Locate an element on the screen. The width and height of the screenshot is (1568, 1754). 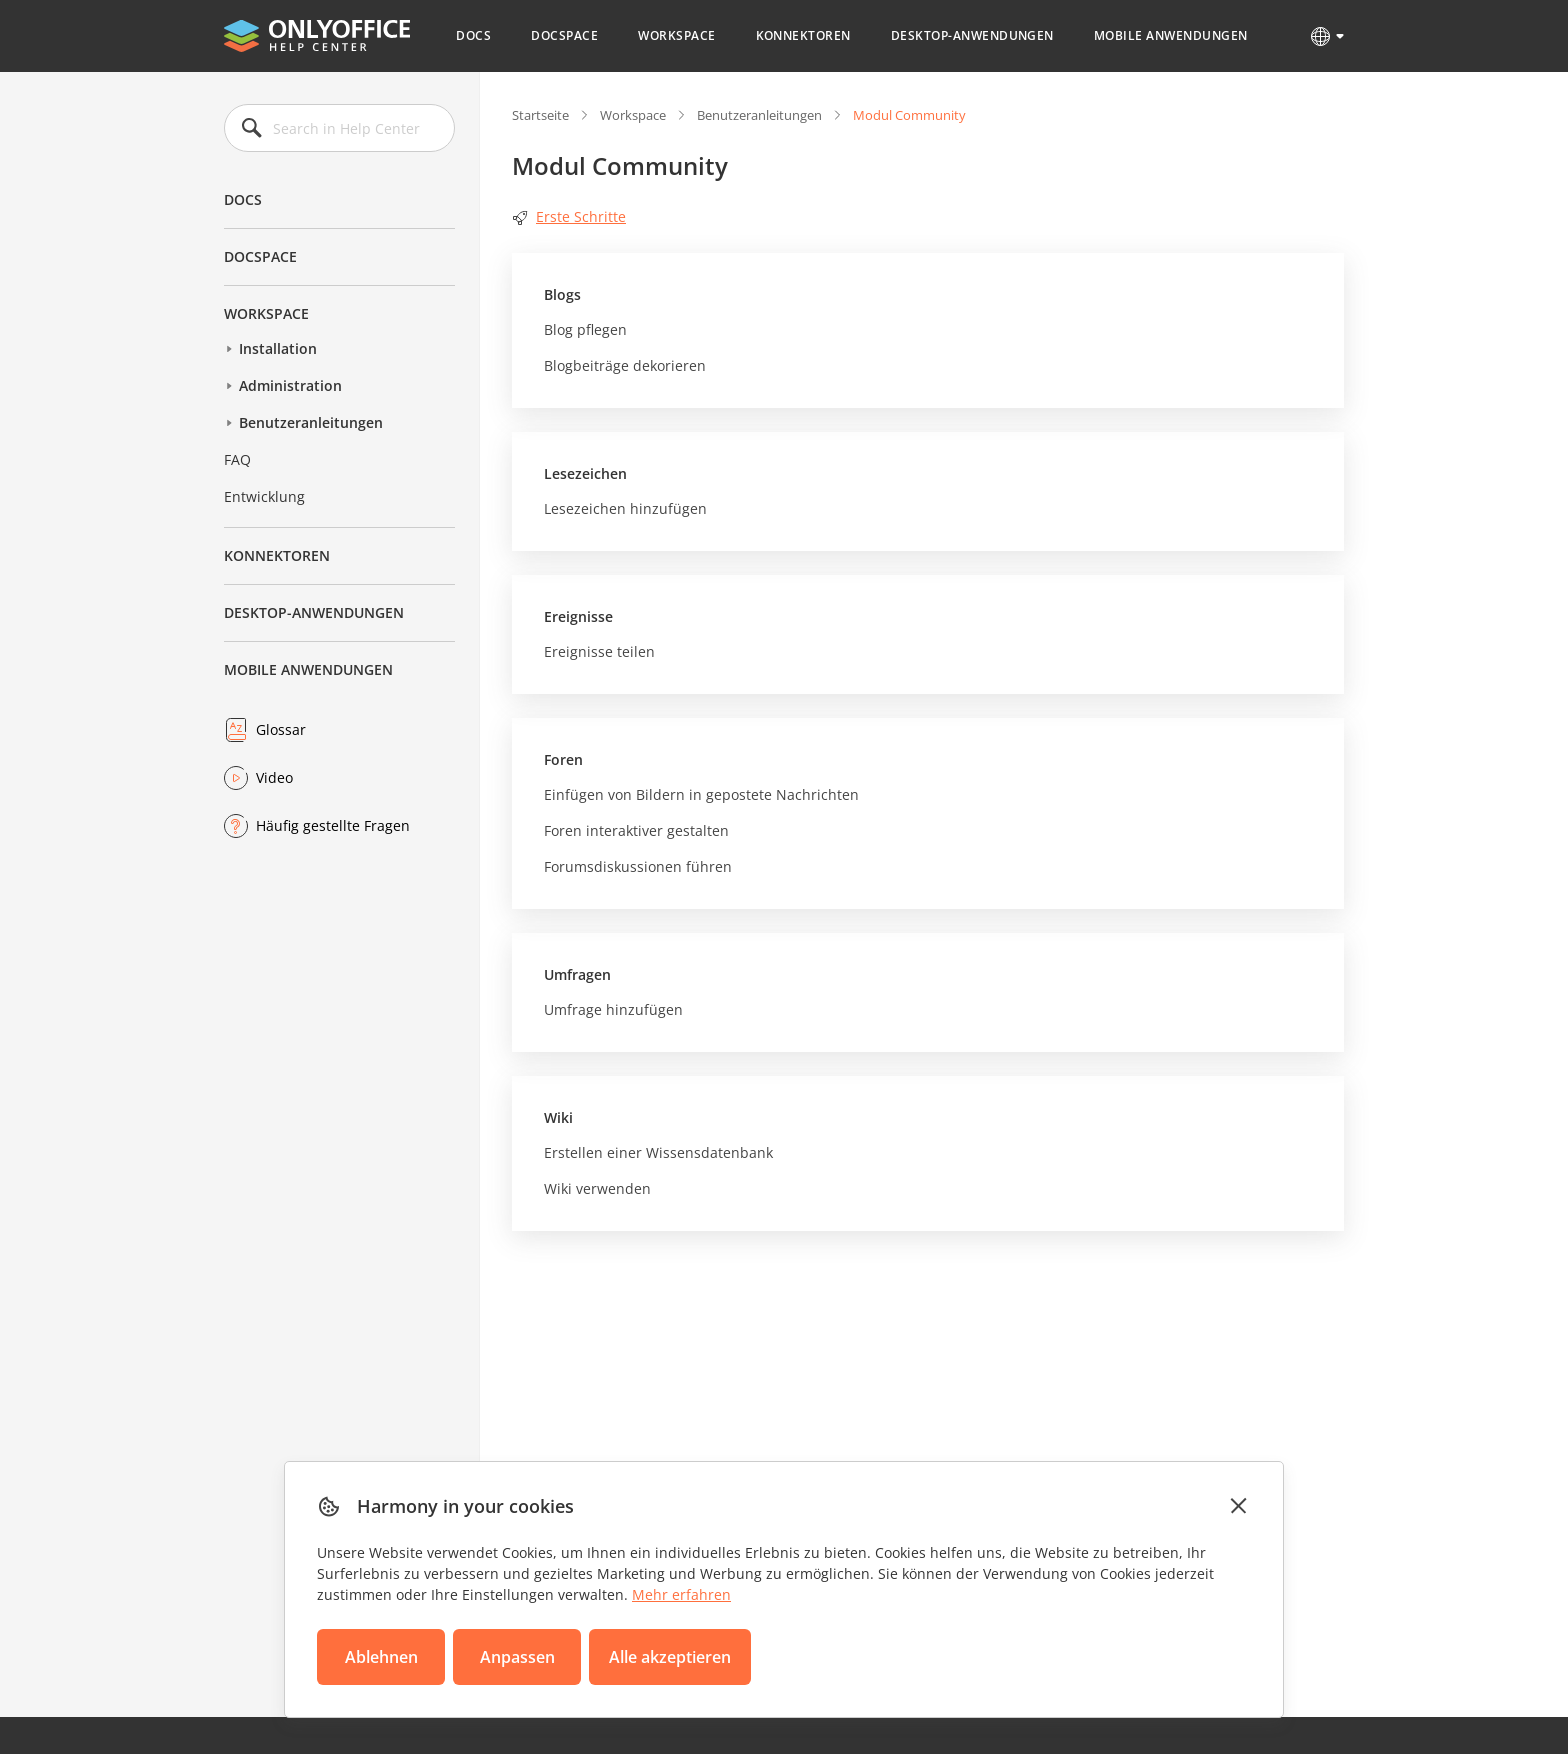
Blog pflegen is located at coordinates (585, 329).